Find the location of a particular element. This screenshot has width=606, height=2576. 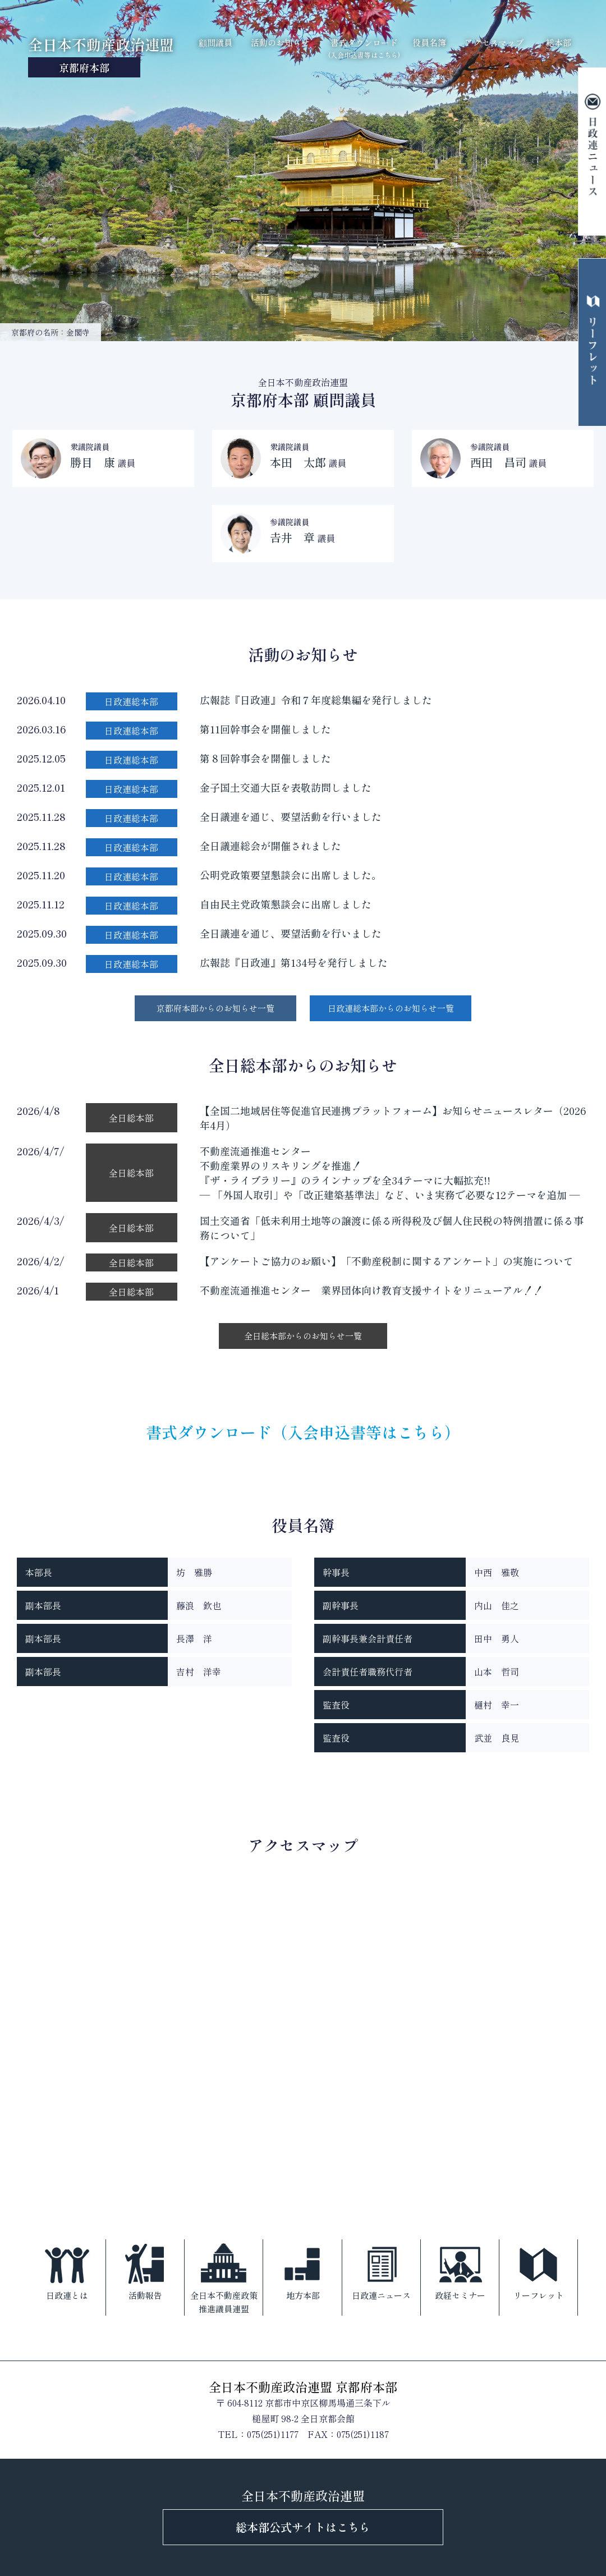

𠮷井 章 is located at coordinates (292, 537).